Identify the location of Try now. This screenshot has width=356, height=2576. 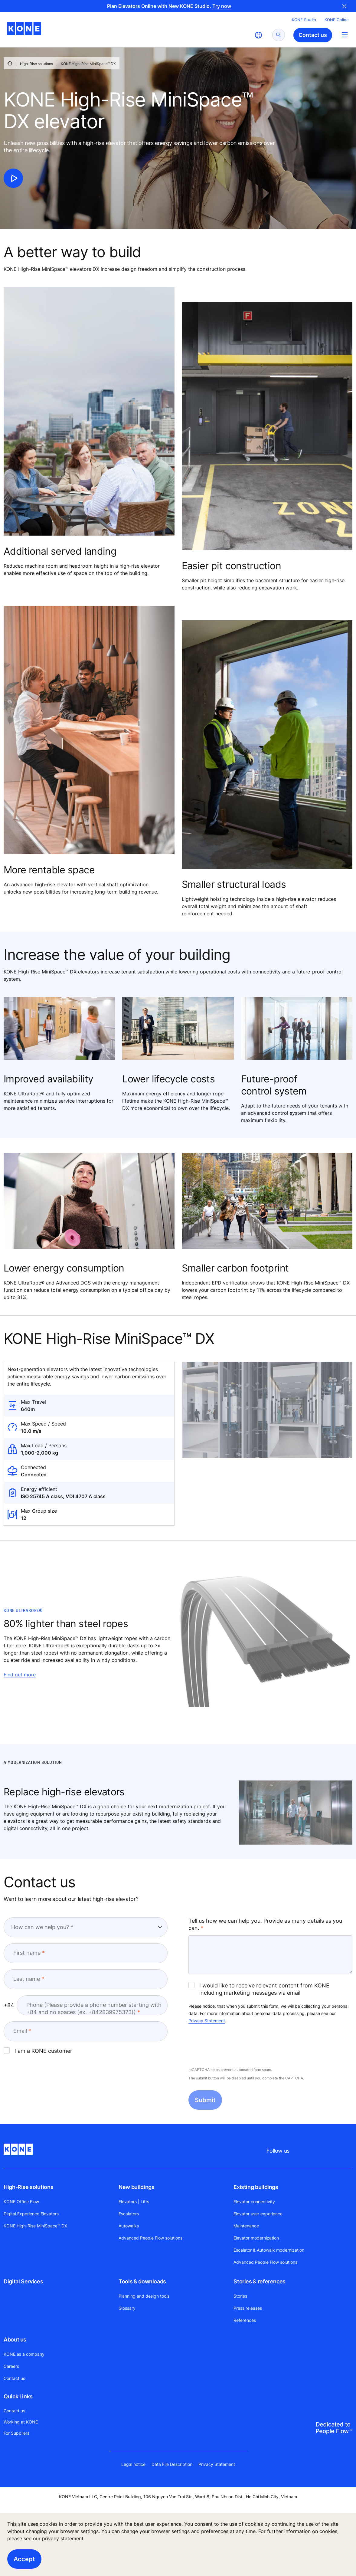
(221, 6).